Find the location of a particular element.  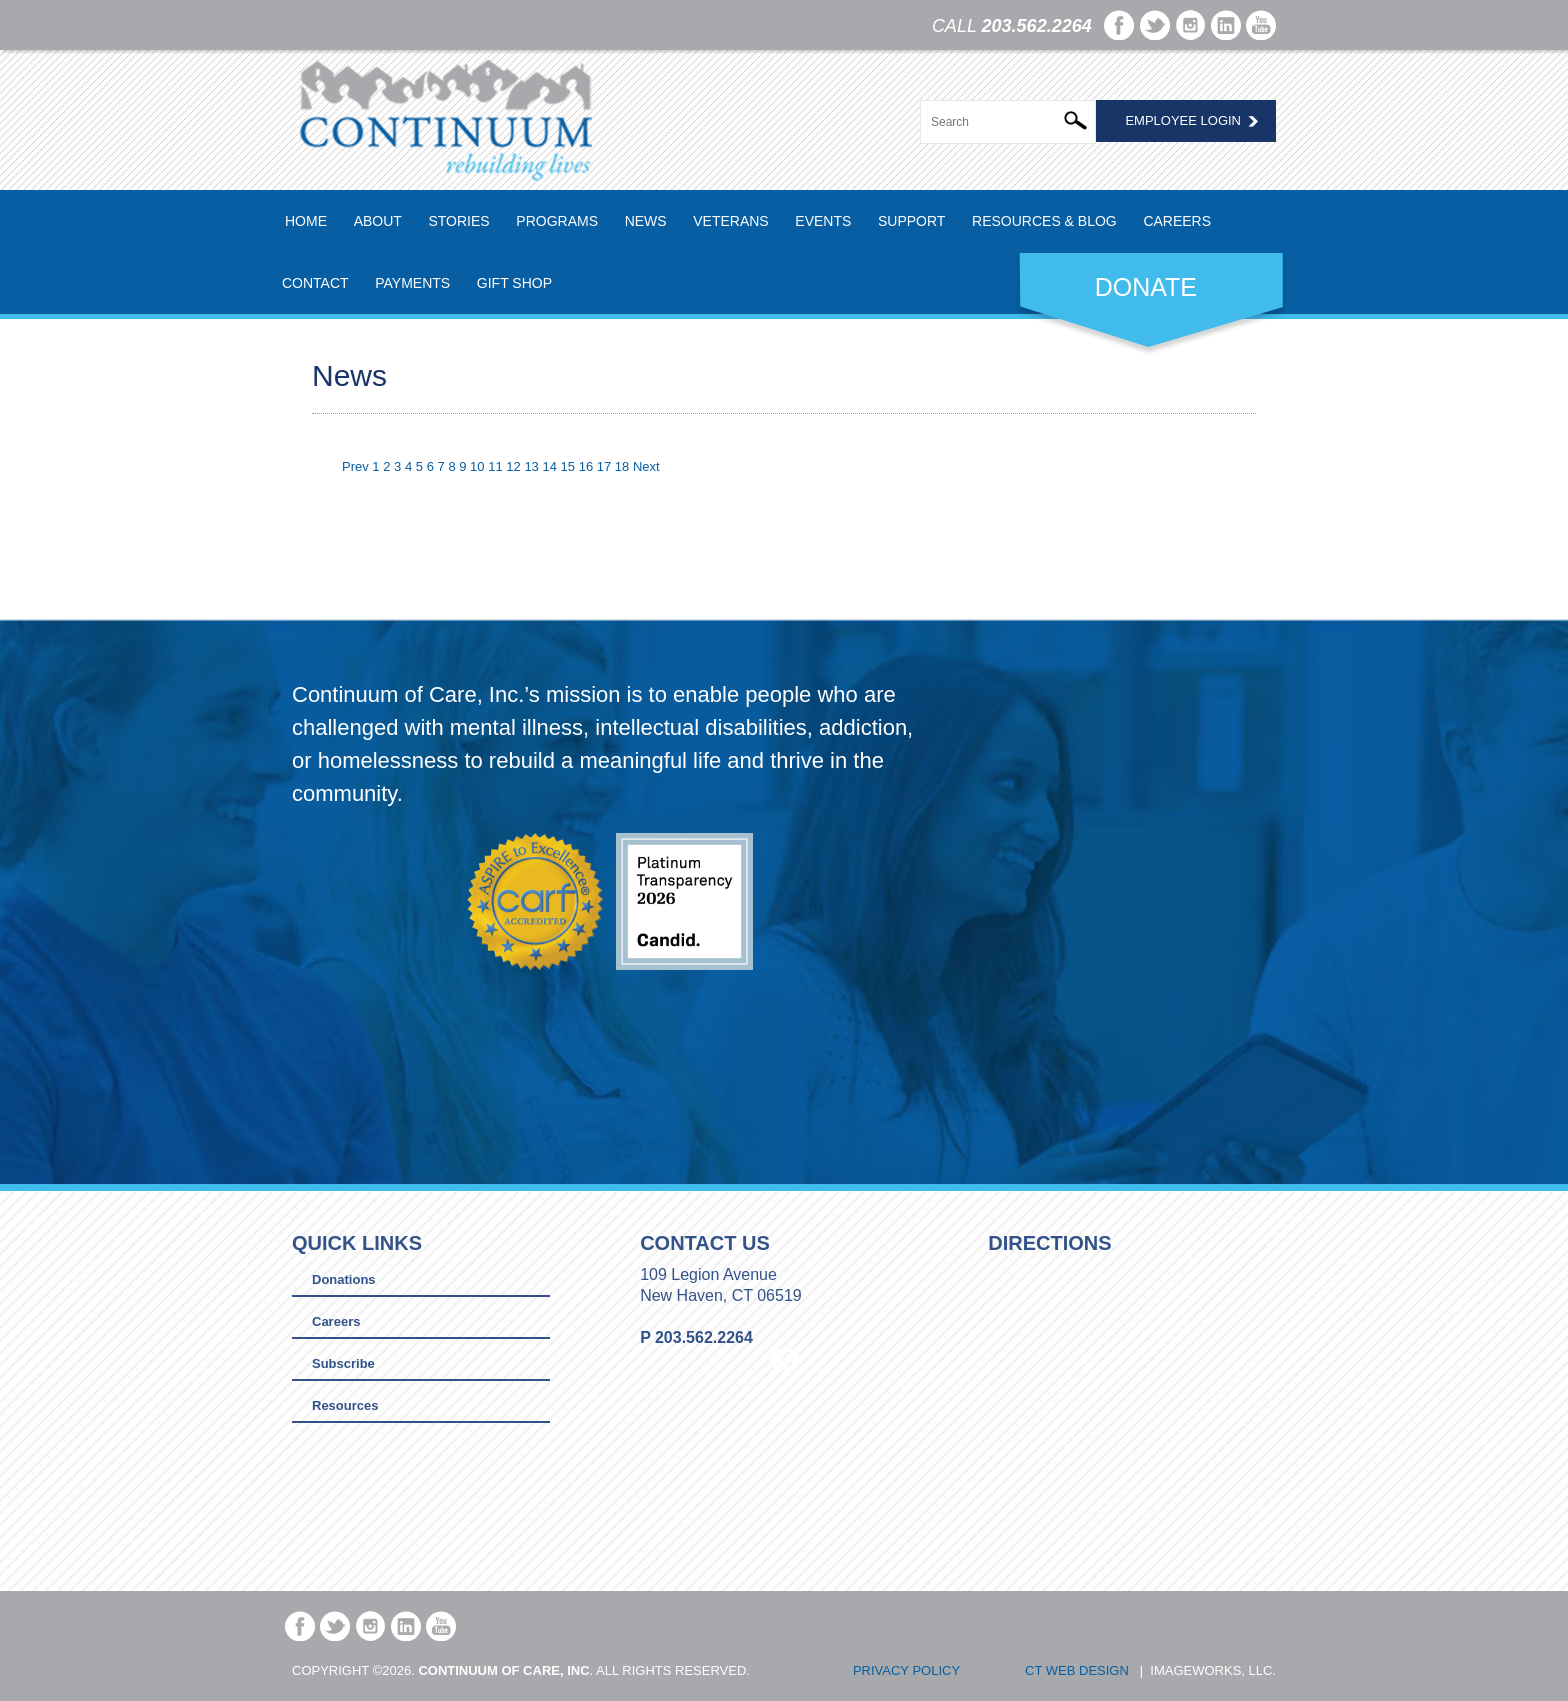

CT Web Design is located at coordinates (1077, 1670).